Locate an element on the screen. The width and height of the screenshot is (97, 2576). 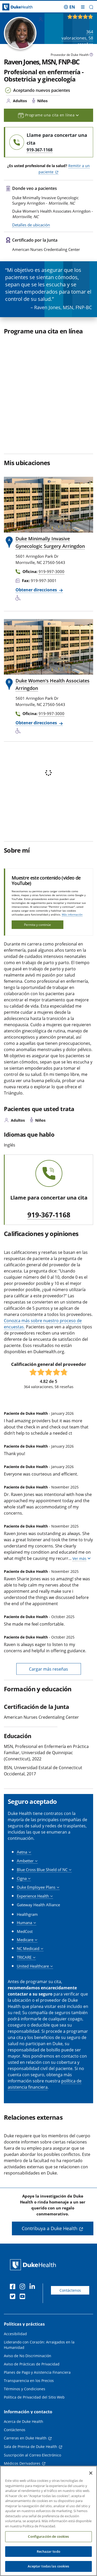
Términos y Condiciones is located at coordinates (24, 2388).